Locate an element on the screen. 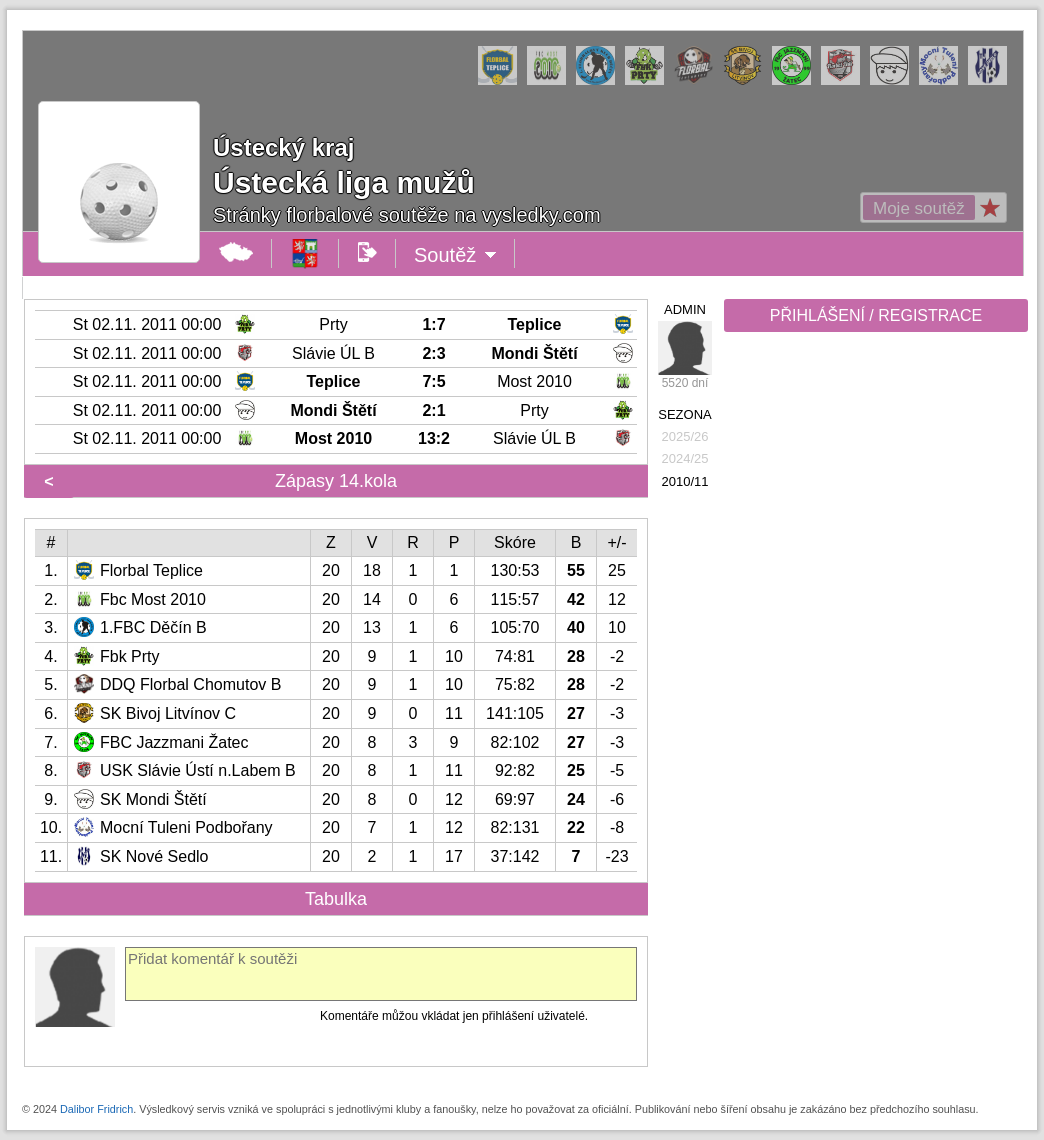 This screenshot has height=1140, width=1044. 2024/25 is located at coordinates (685, 458).